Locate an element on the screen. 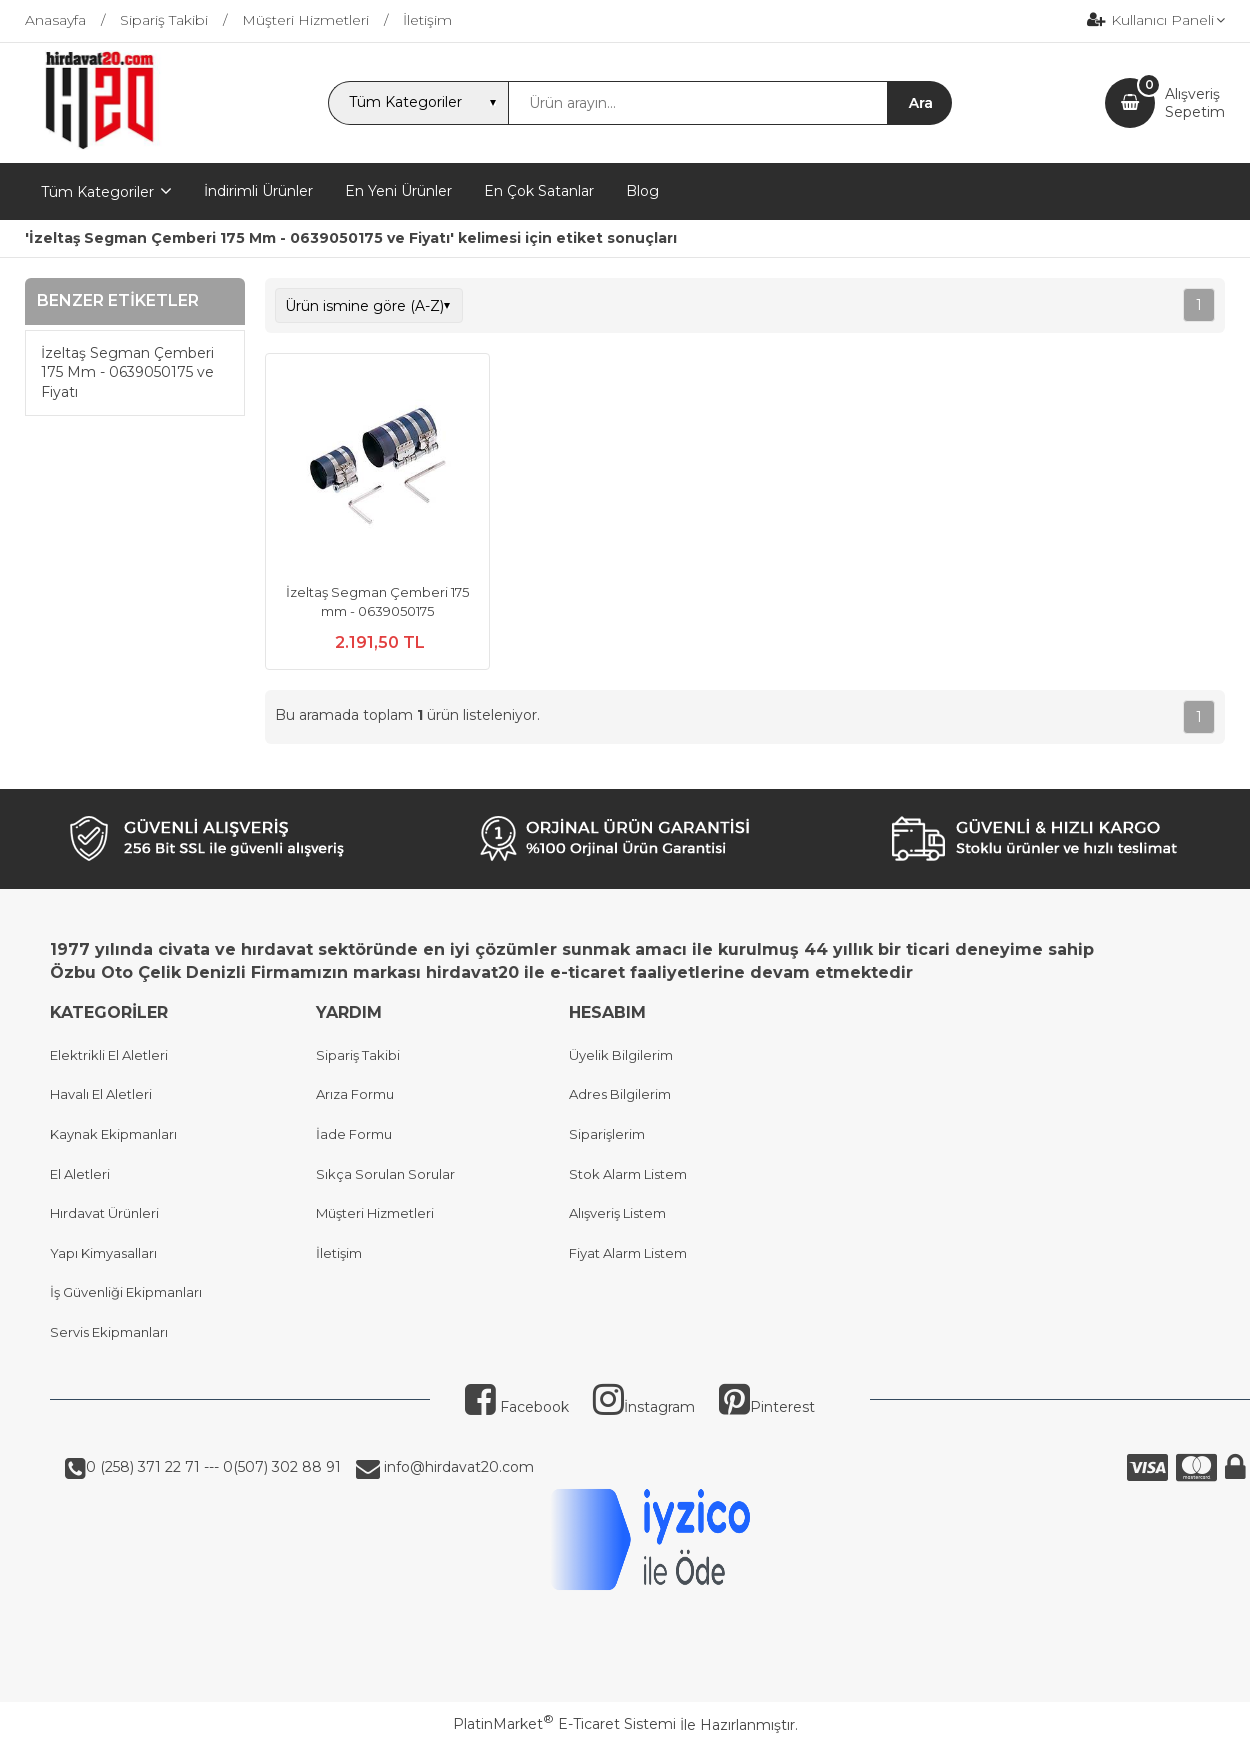 The width and height of the screenshot is (1250, 1745). PlatinMarket E-Ticaret Sistemi is located at coordinates (564, 1724).